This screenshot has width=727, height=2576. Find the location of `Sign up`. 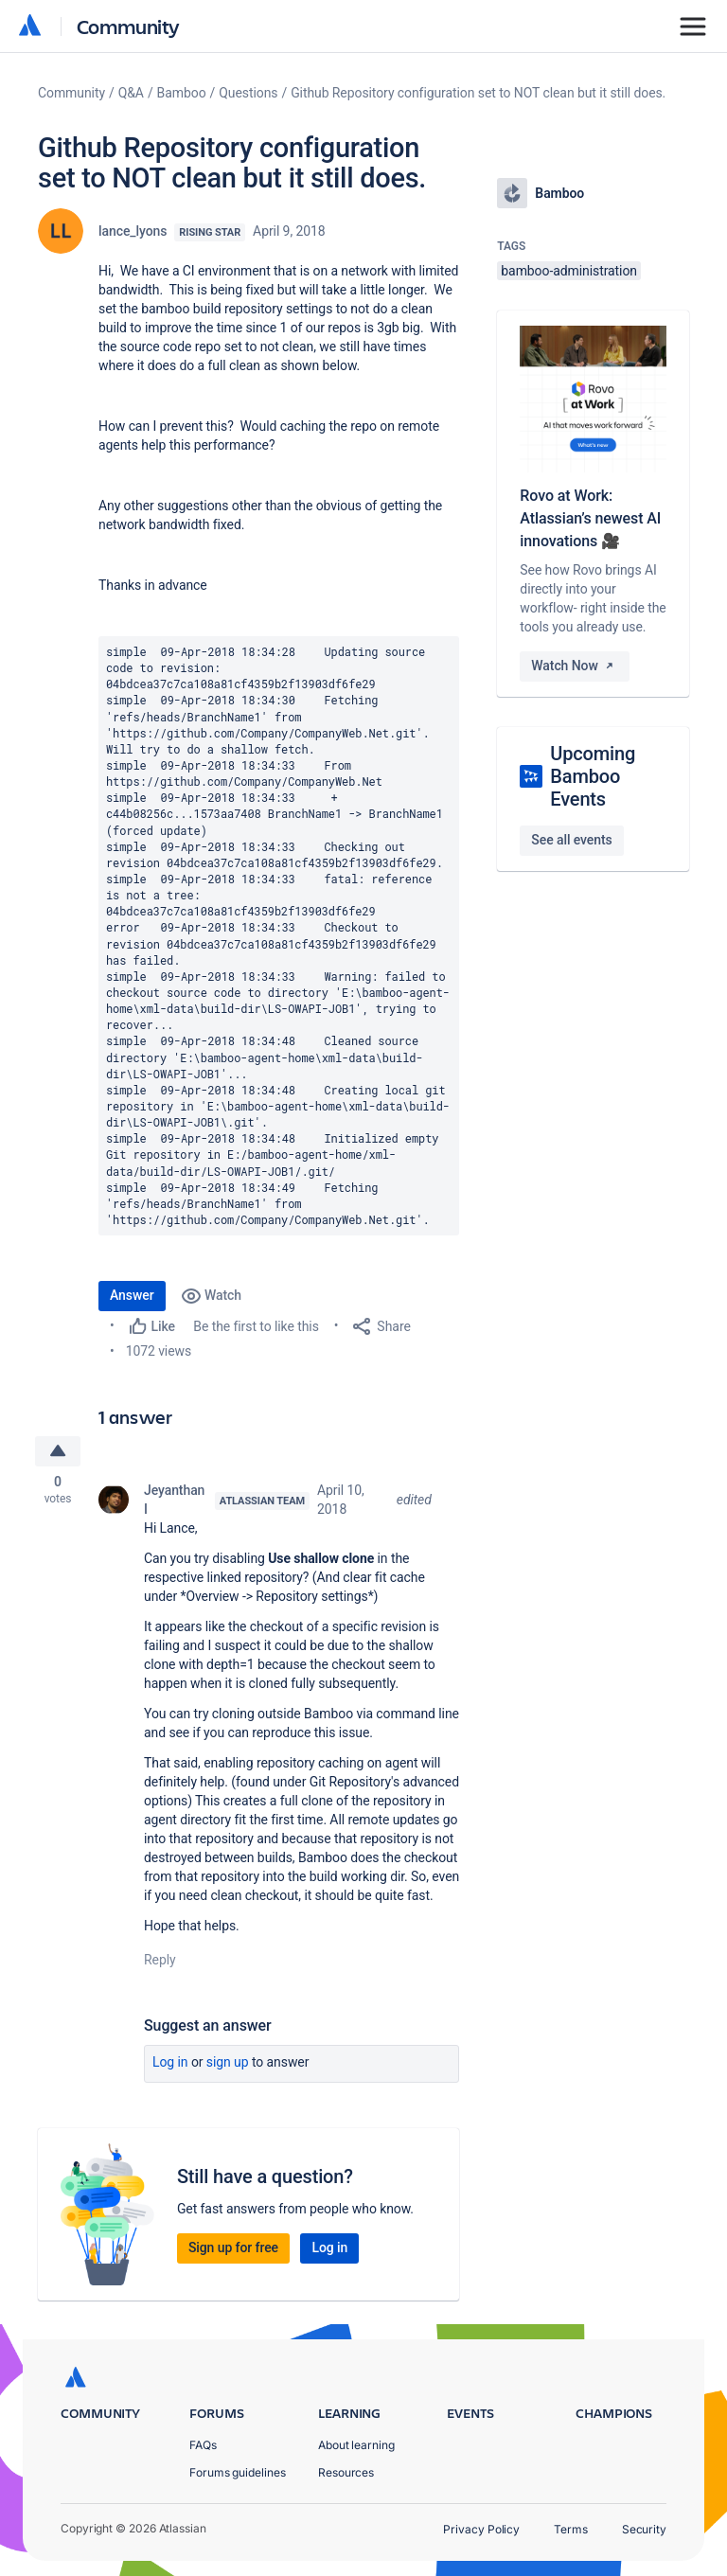

Sign up is located at coordinates (227, 2062).